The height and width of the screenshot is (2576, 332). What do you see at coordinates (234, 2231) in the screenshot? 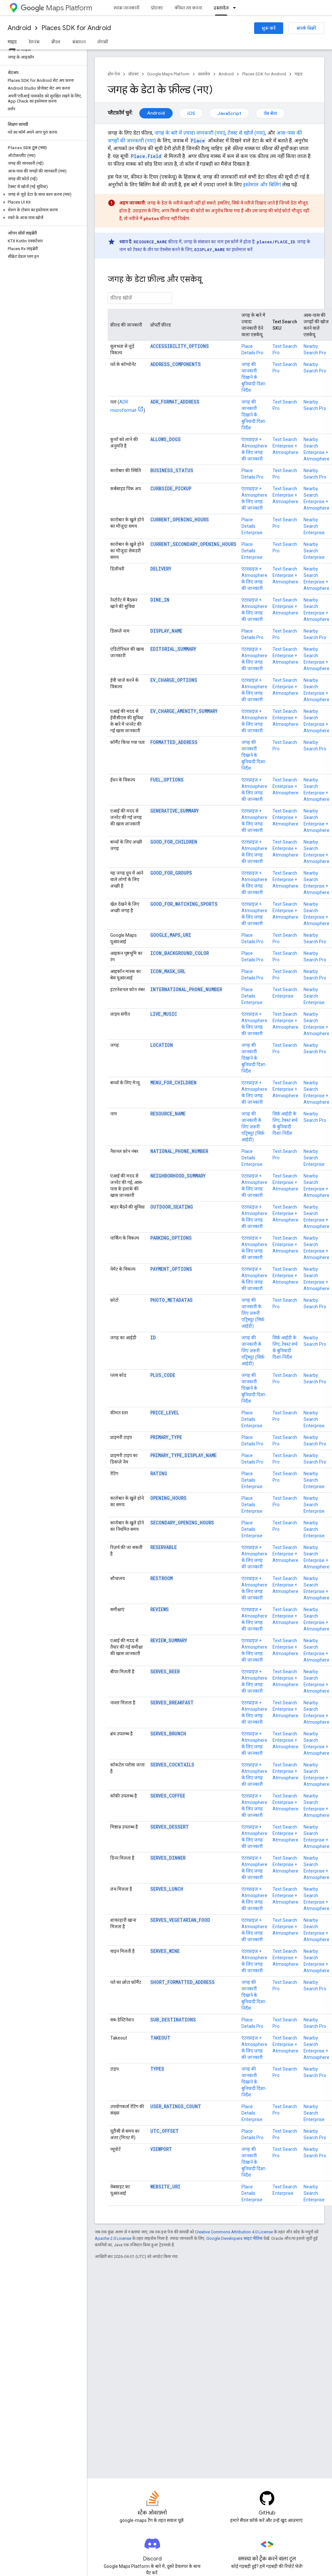
I see `Creative Commons Attribution 4.0 License` at bounding box center [234, 2231].